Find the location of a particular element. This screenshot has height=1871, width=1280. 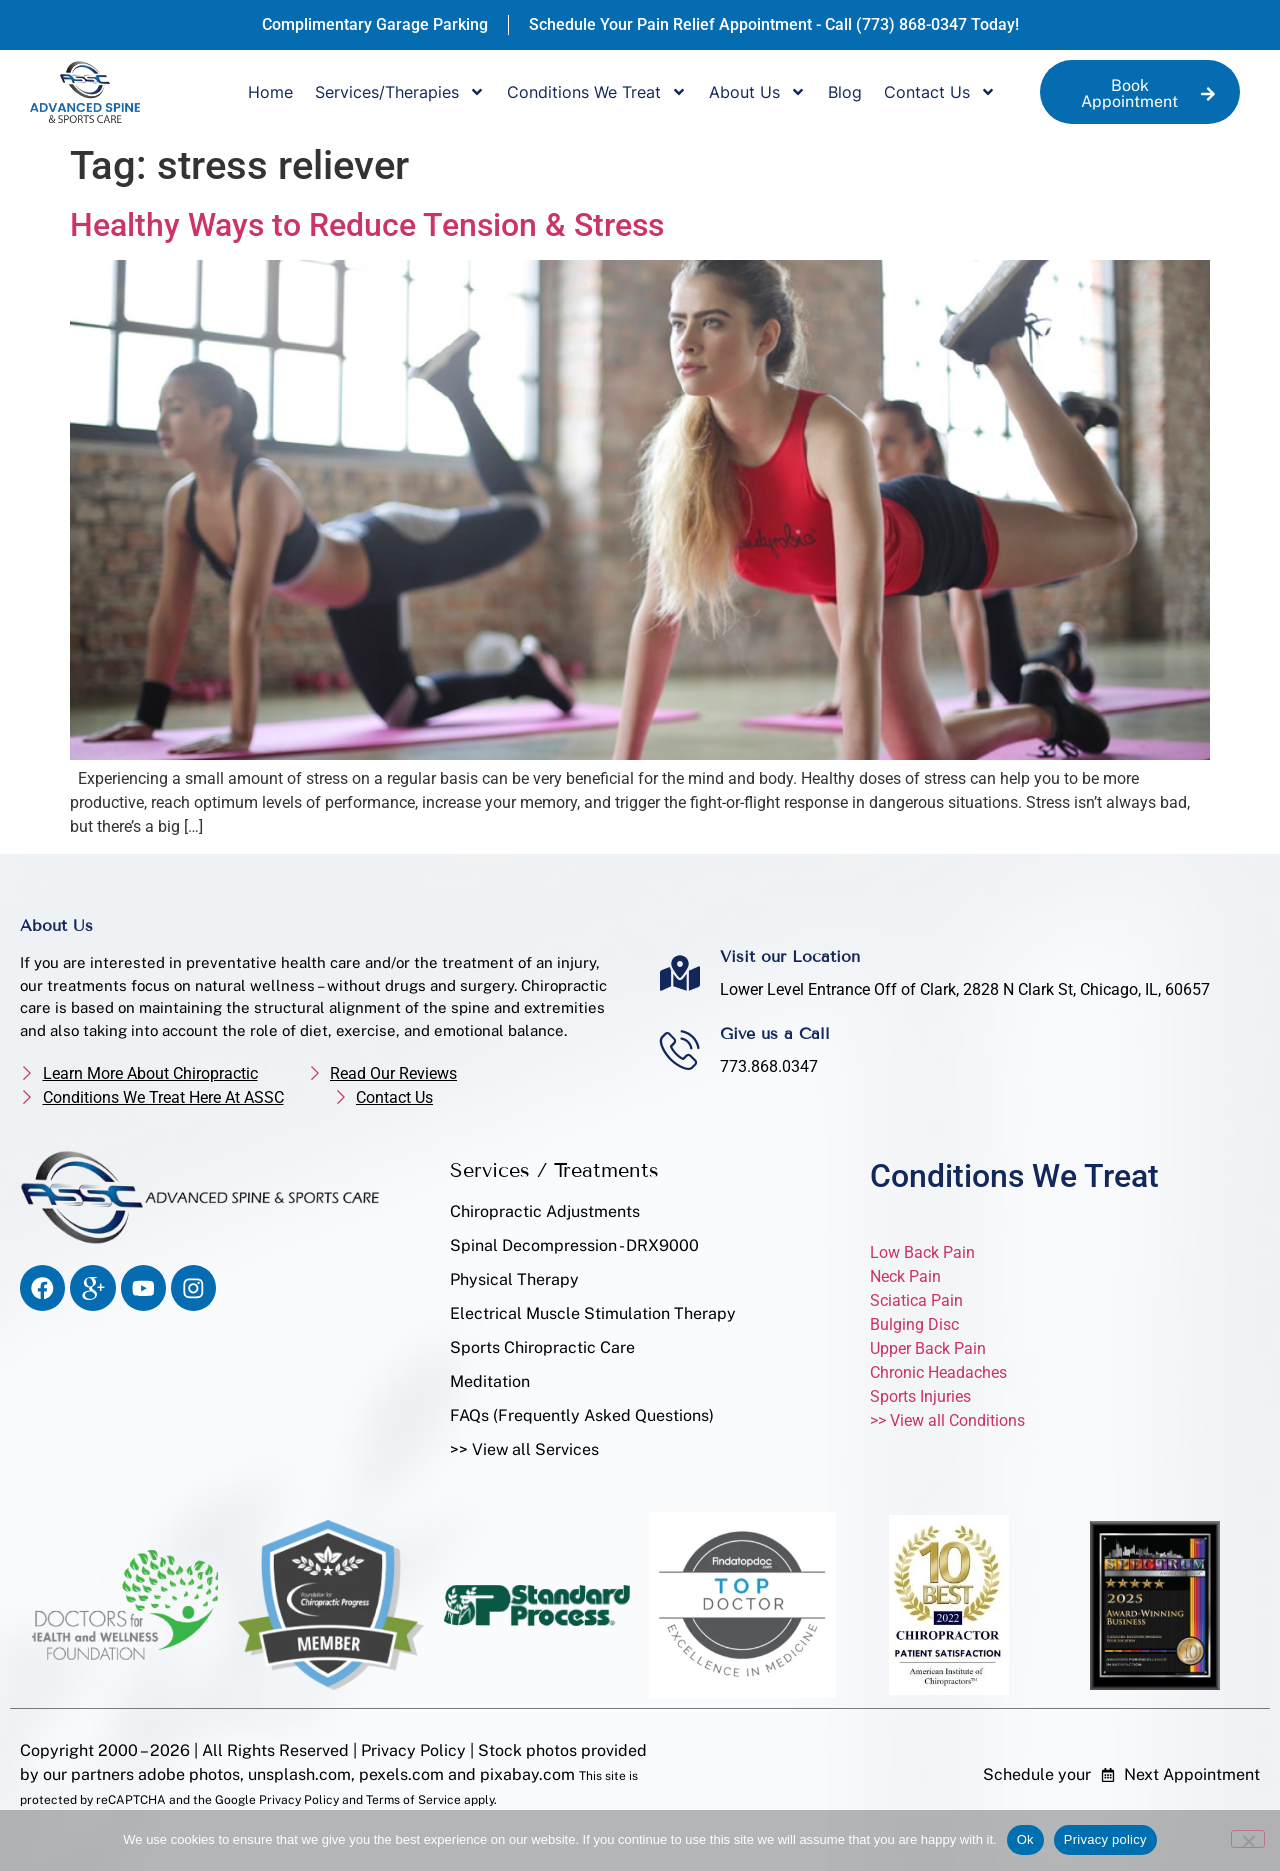

About Us is located at coordinates (757, 92).